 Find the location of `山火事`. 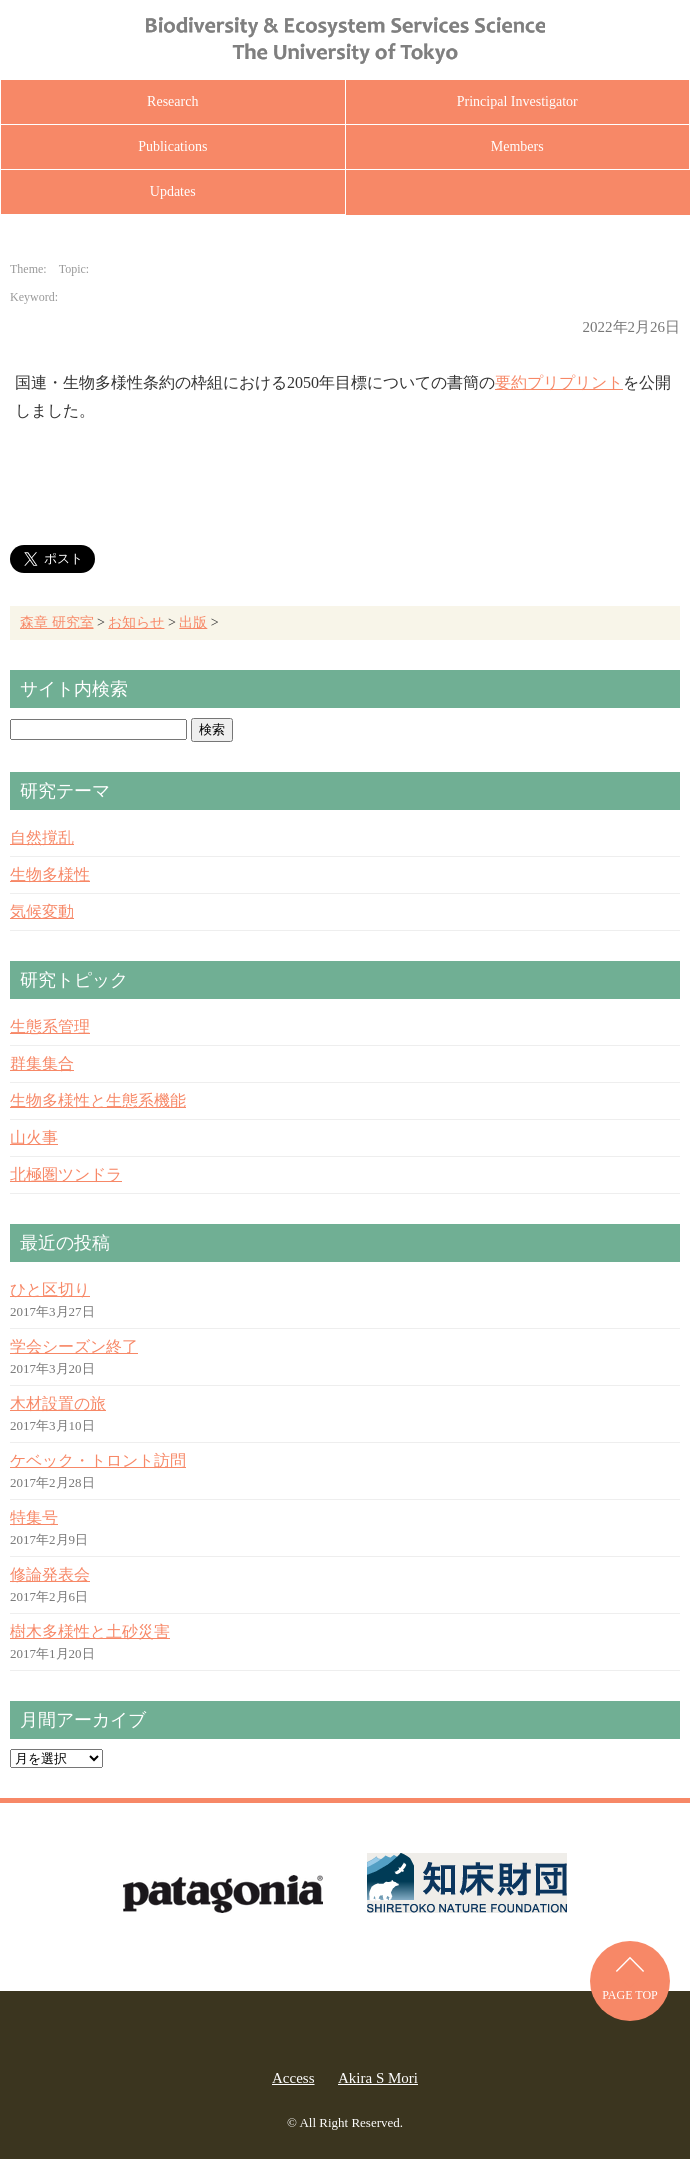

山火事 is located at coordinates (34, 1137).